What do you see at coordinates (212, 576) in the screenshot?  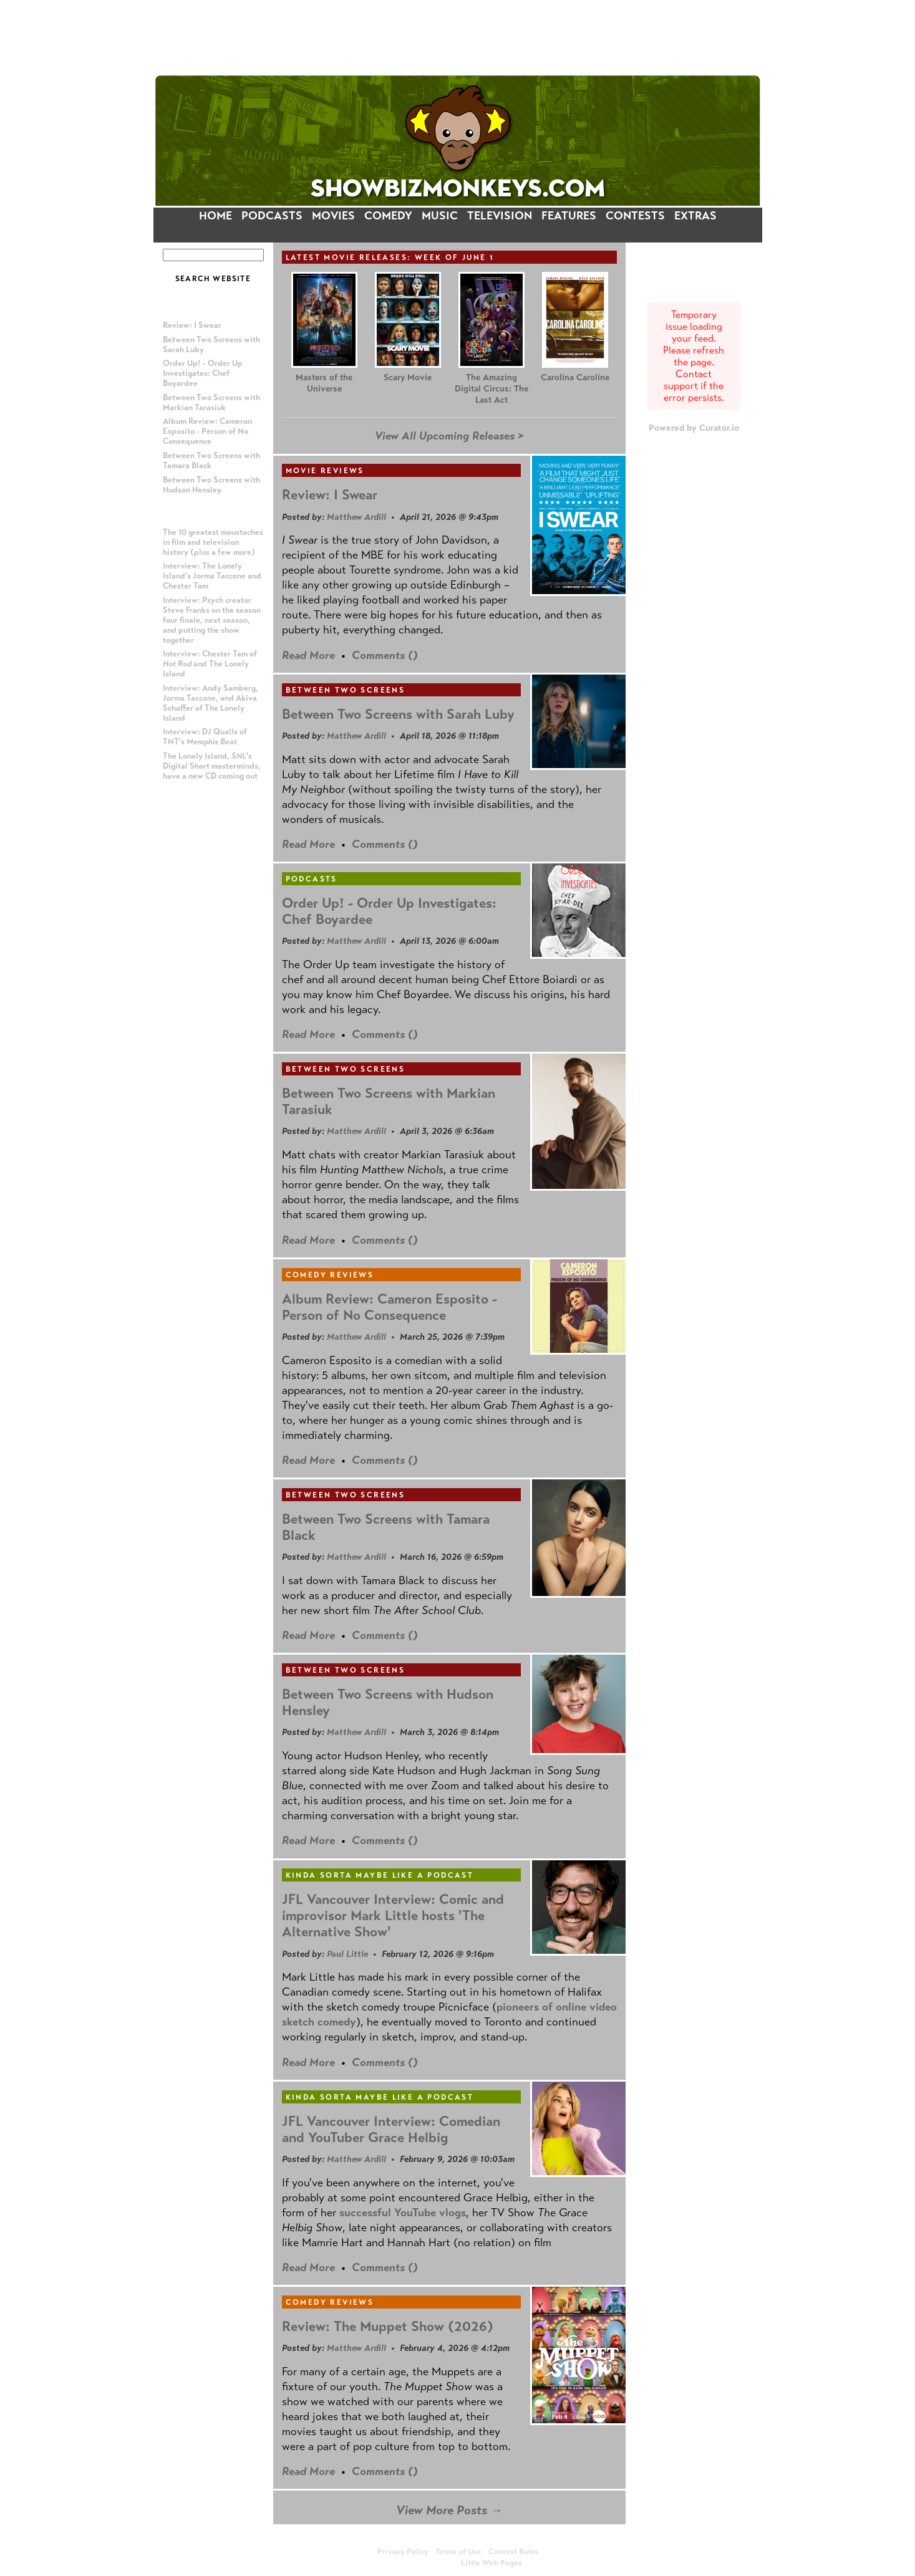 I see `Interview: The Lonely Island's Jorma Taccone and Chester Tam` at bounding box center [212, 576].